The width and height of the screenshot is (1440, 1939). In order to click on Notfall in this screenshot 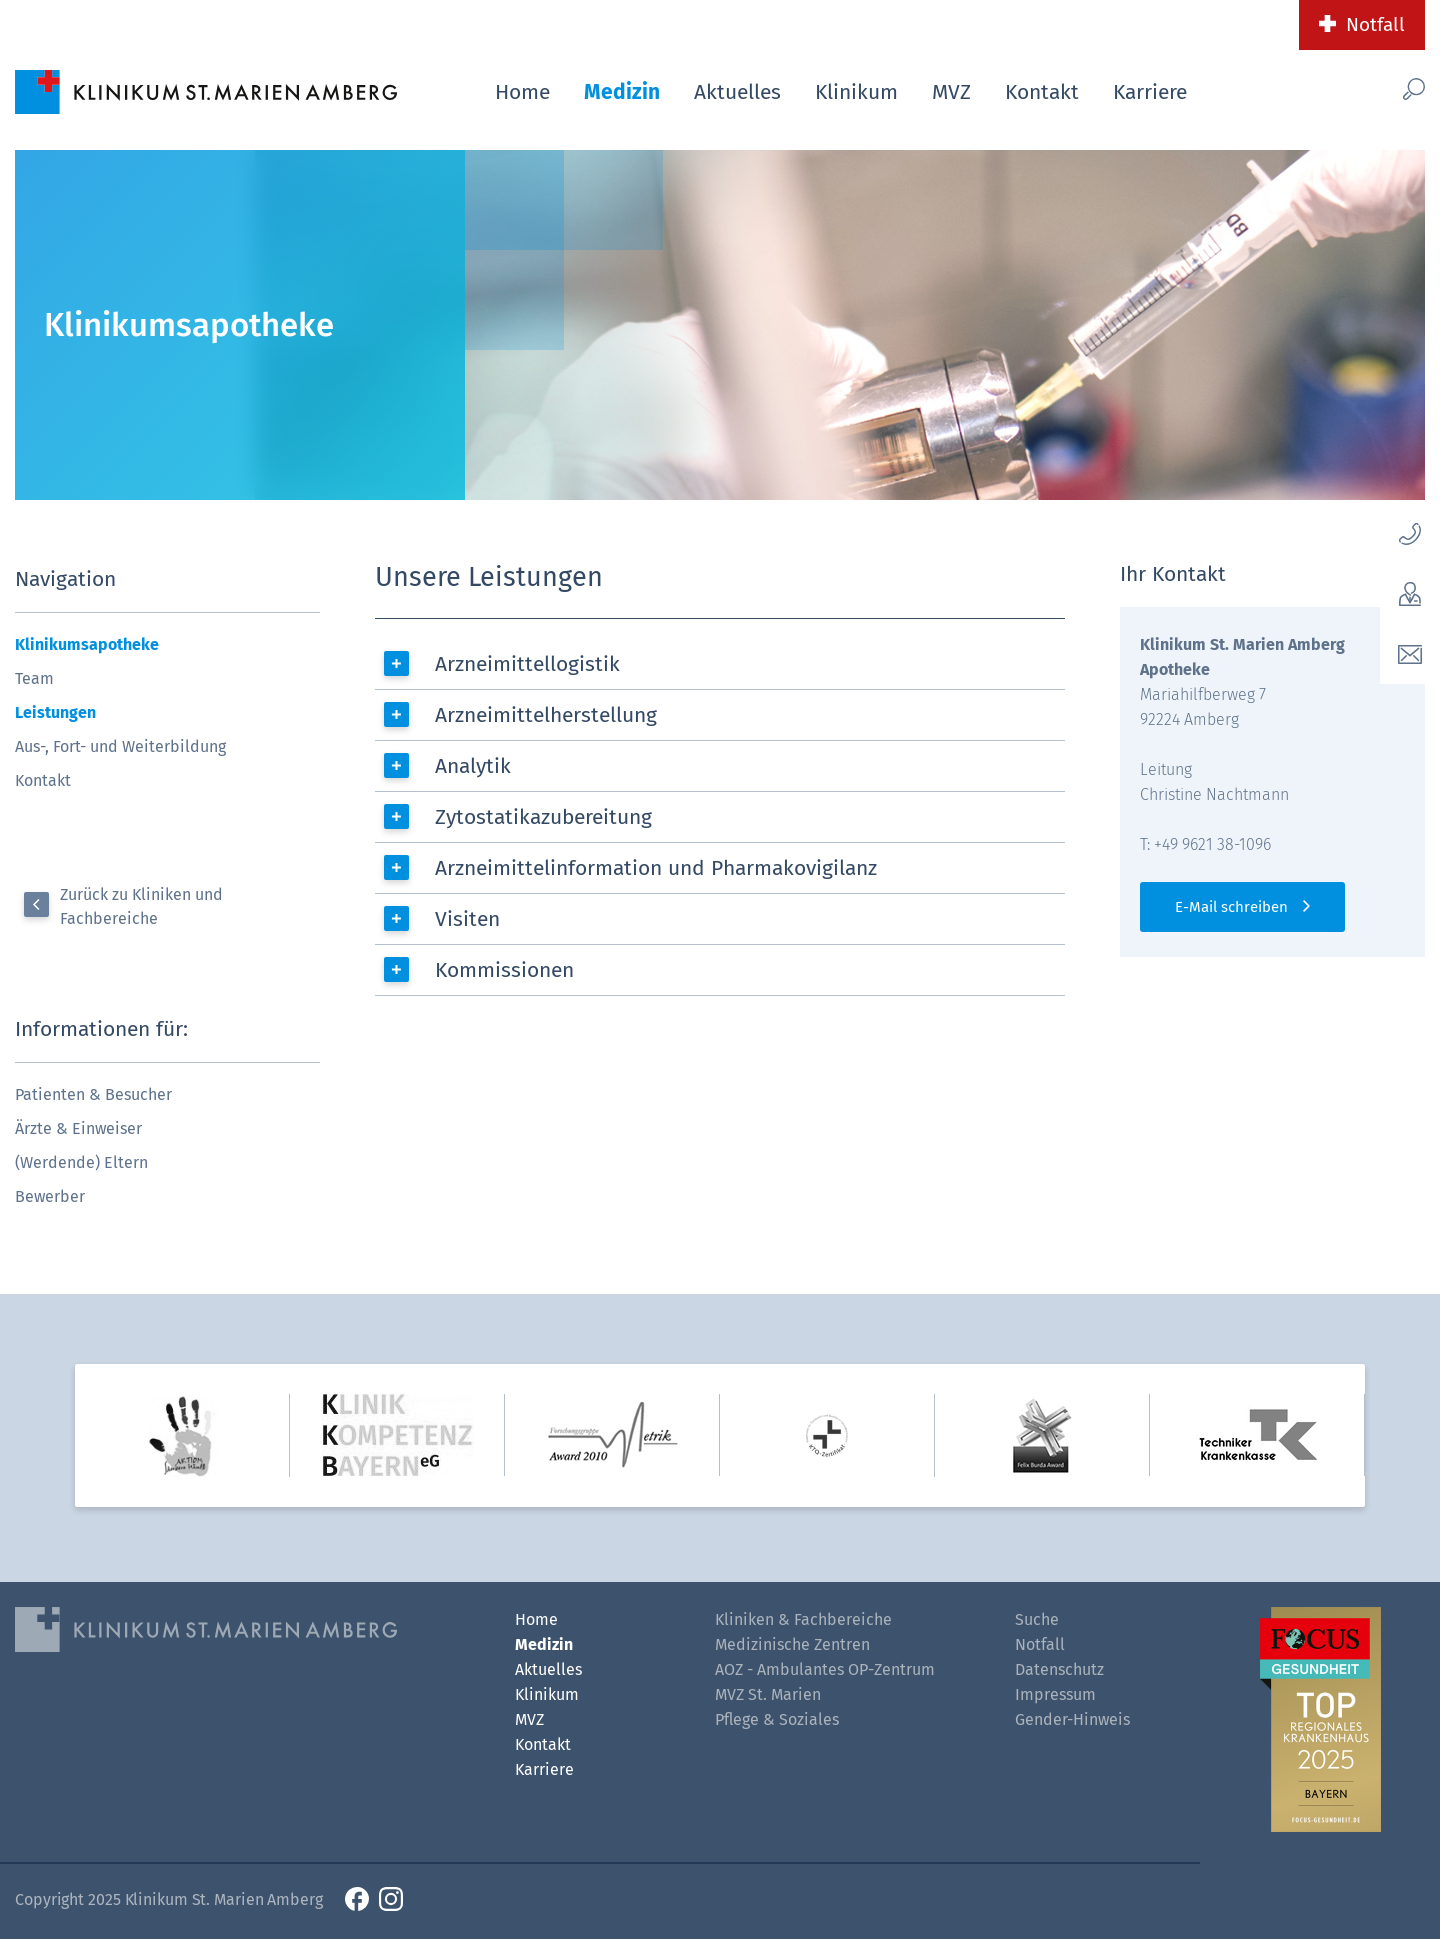, I will do `click(1375, 24)`.